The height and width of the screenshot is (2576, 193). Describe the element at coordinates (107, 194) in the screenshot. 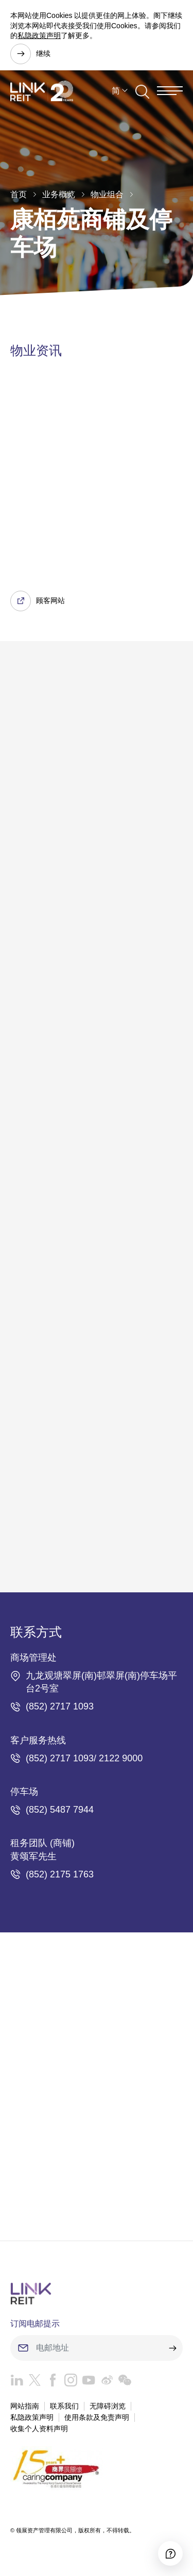

I see `物业组合` at that location.